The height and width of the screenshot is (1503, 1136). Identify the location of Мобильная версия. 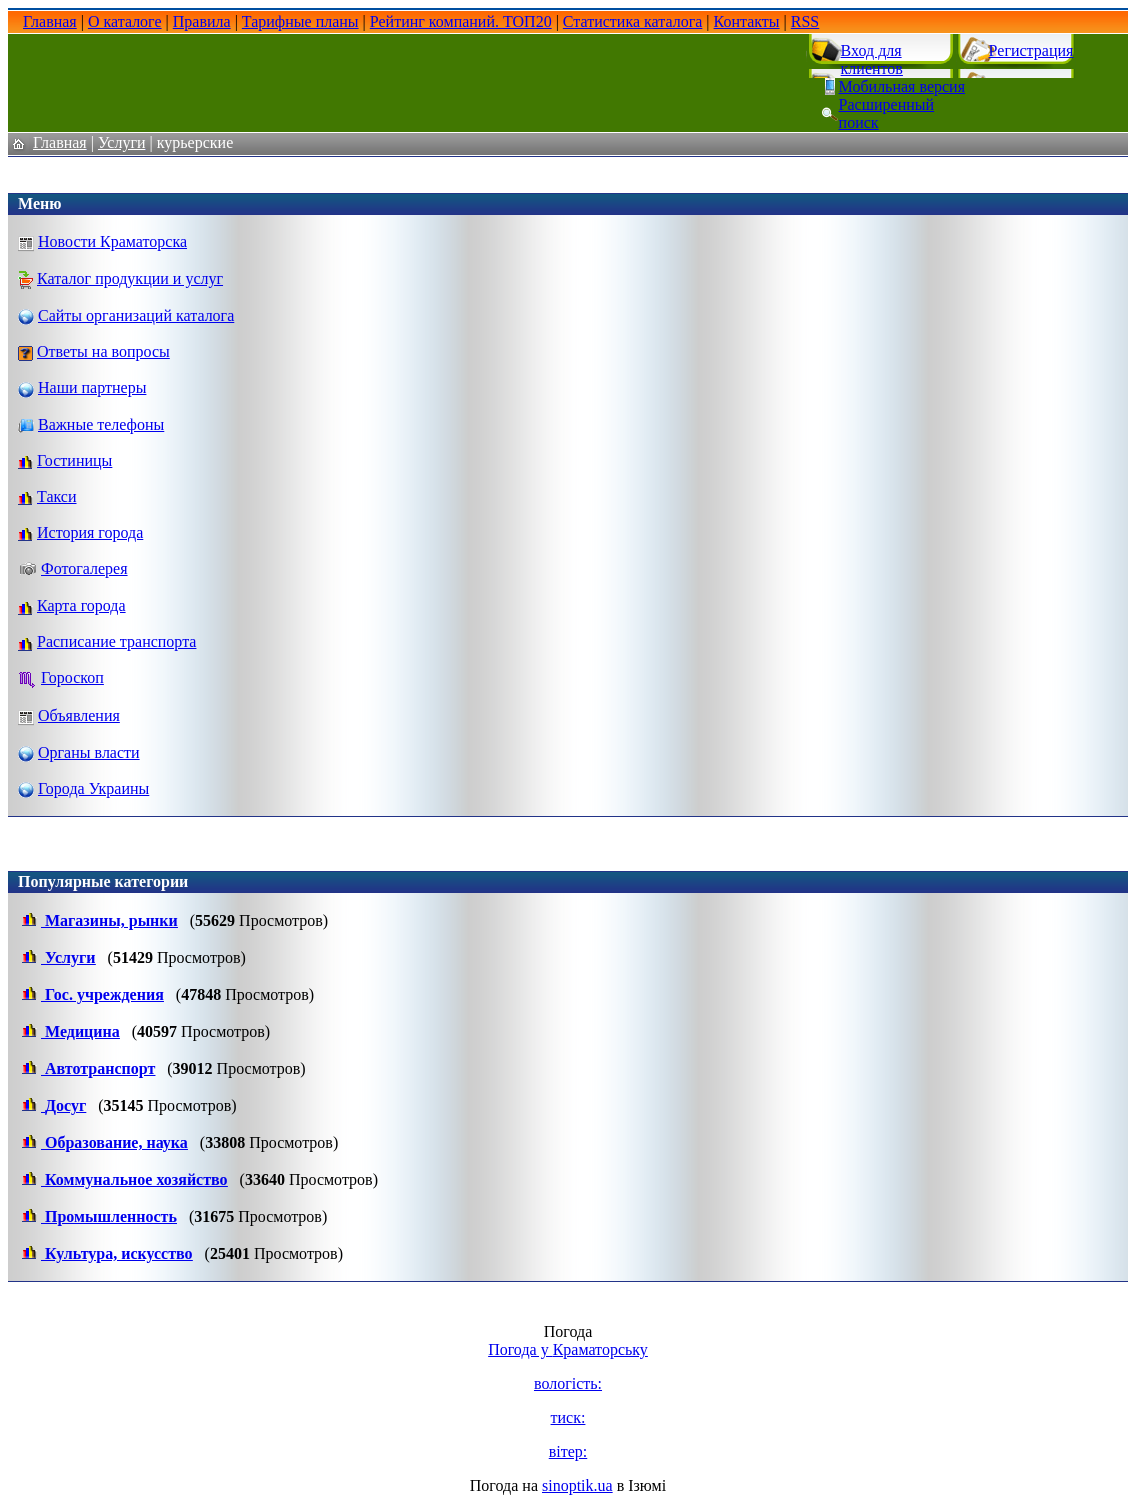
(902, 86).